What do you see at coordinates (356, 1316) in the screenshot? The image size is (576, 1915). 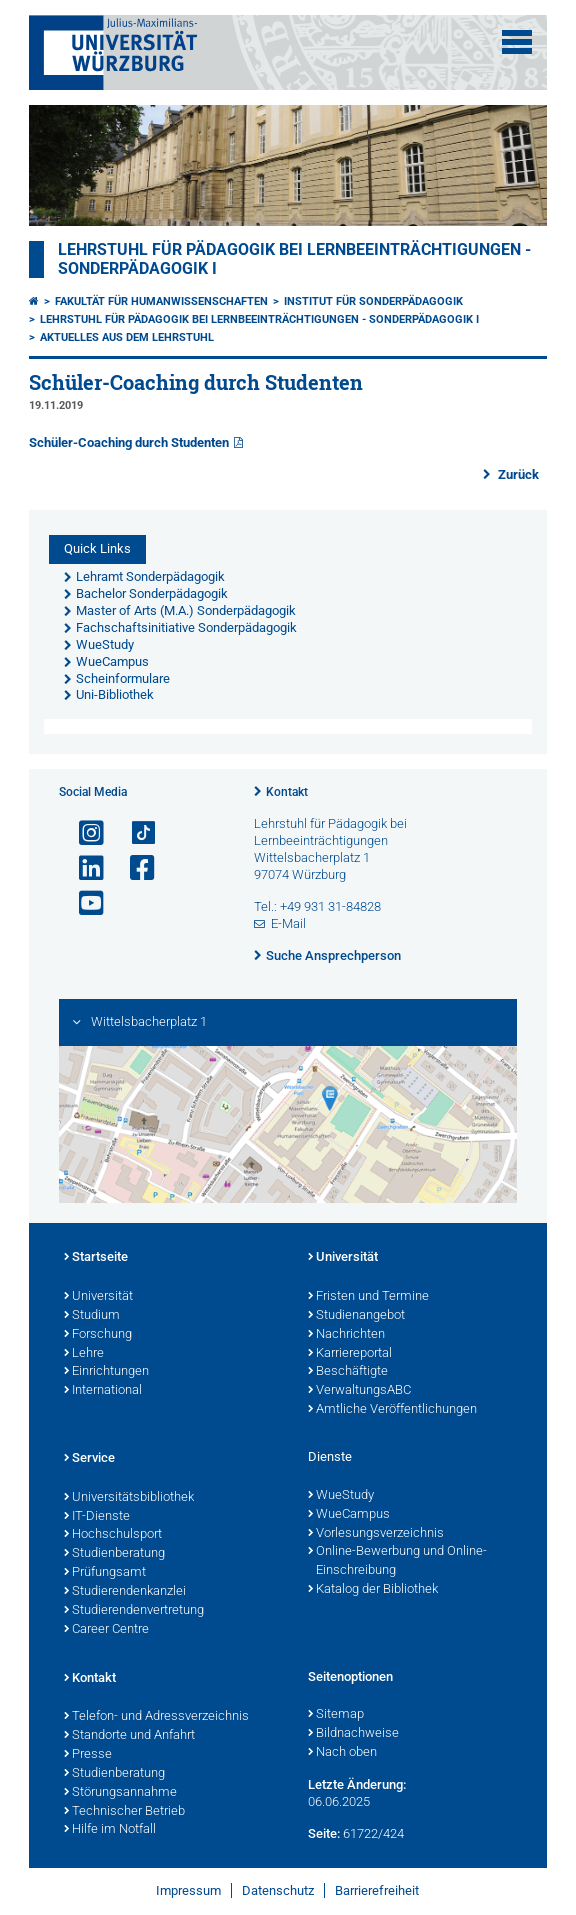 I see `Studienangebot` at bounding box center [356, 1316].